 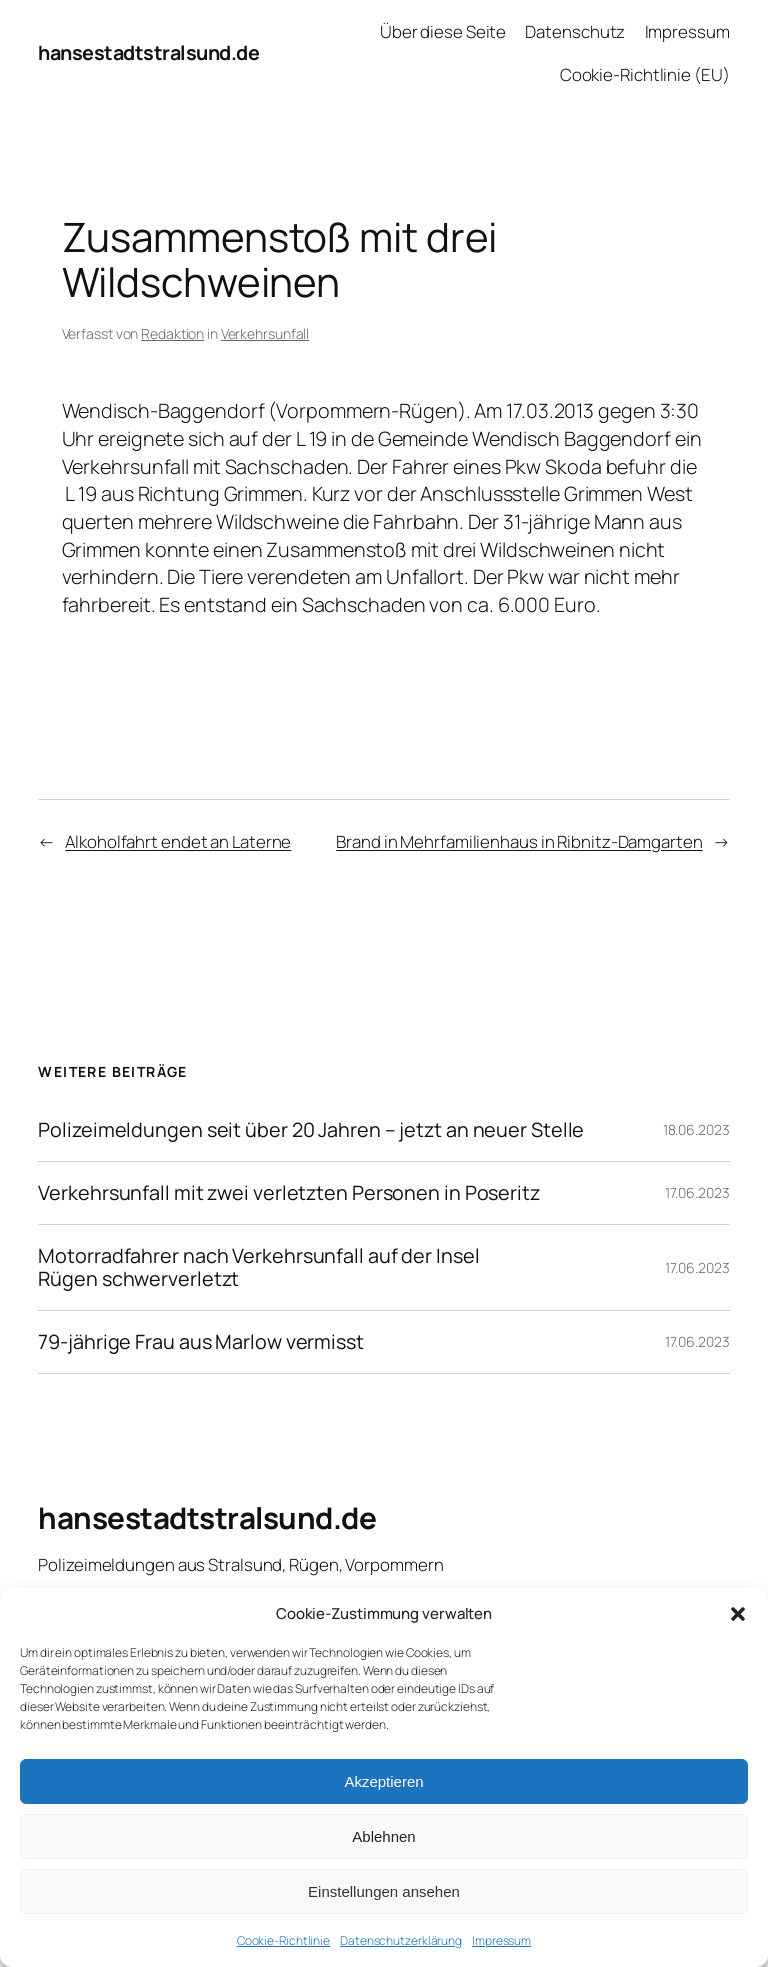 What do you see at coordinates (697, 1192) in the screenshot?
I see `17.06.2023` at bounding box center [697, 1192].